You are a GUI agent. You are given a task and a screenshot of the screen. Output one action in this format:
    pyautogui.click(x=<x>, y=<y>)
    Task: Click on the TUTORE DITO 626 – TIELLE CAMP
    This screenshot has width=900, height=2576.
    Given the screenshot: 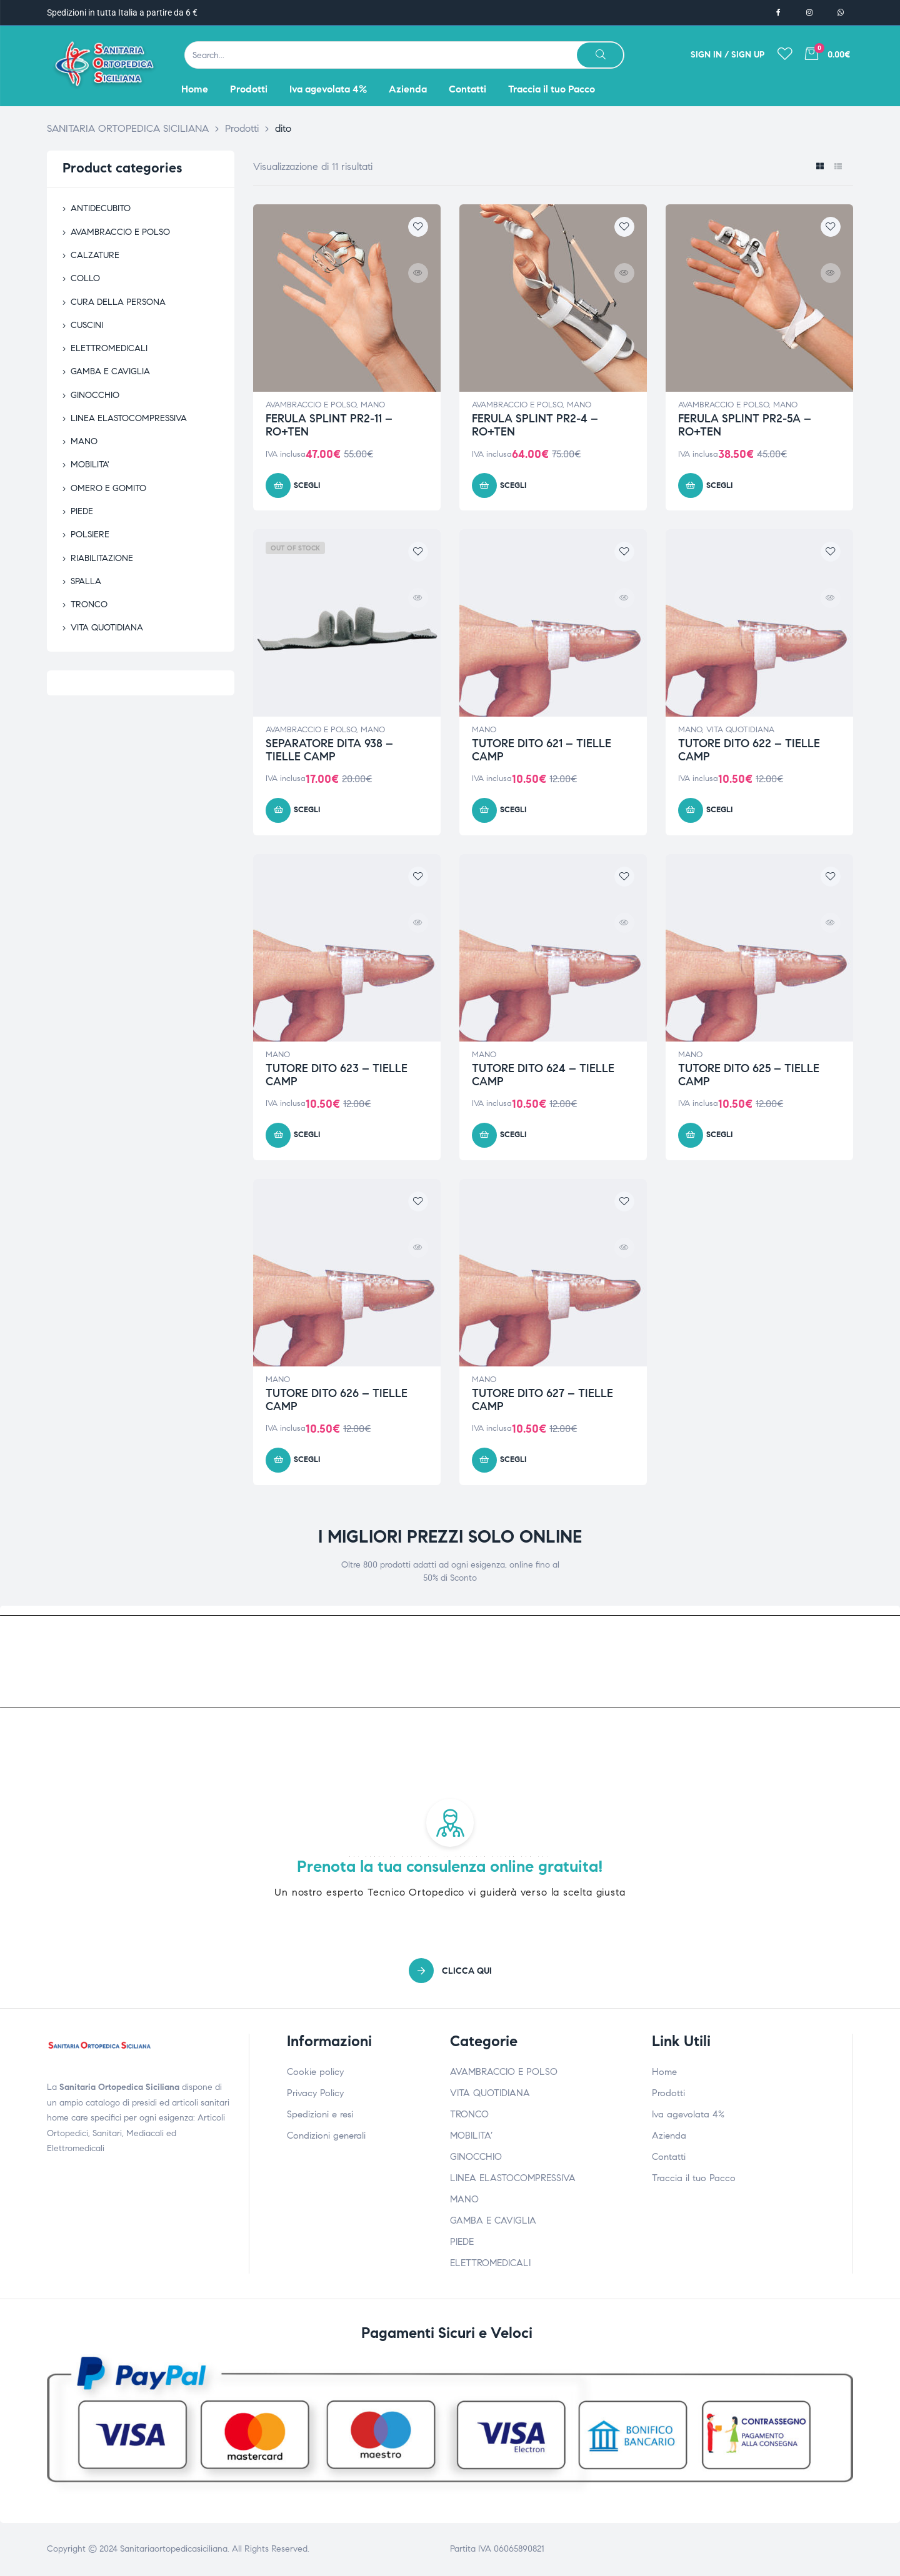 What is the action you would take?
    pyautogui.click(x=337, y=1400)
    